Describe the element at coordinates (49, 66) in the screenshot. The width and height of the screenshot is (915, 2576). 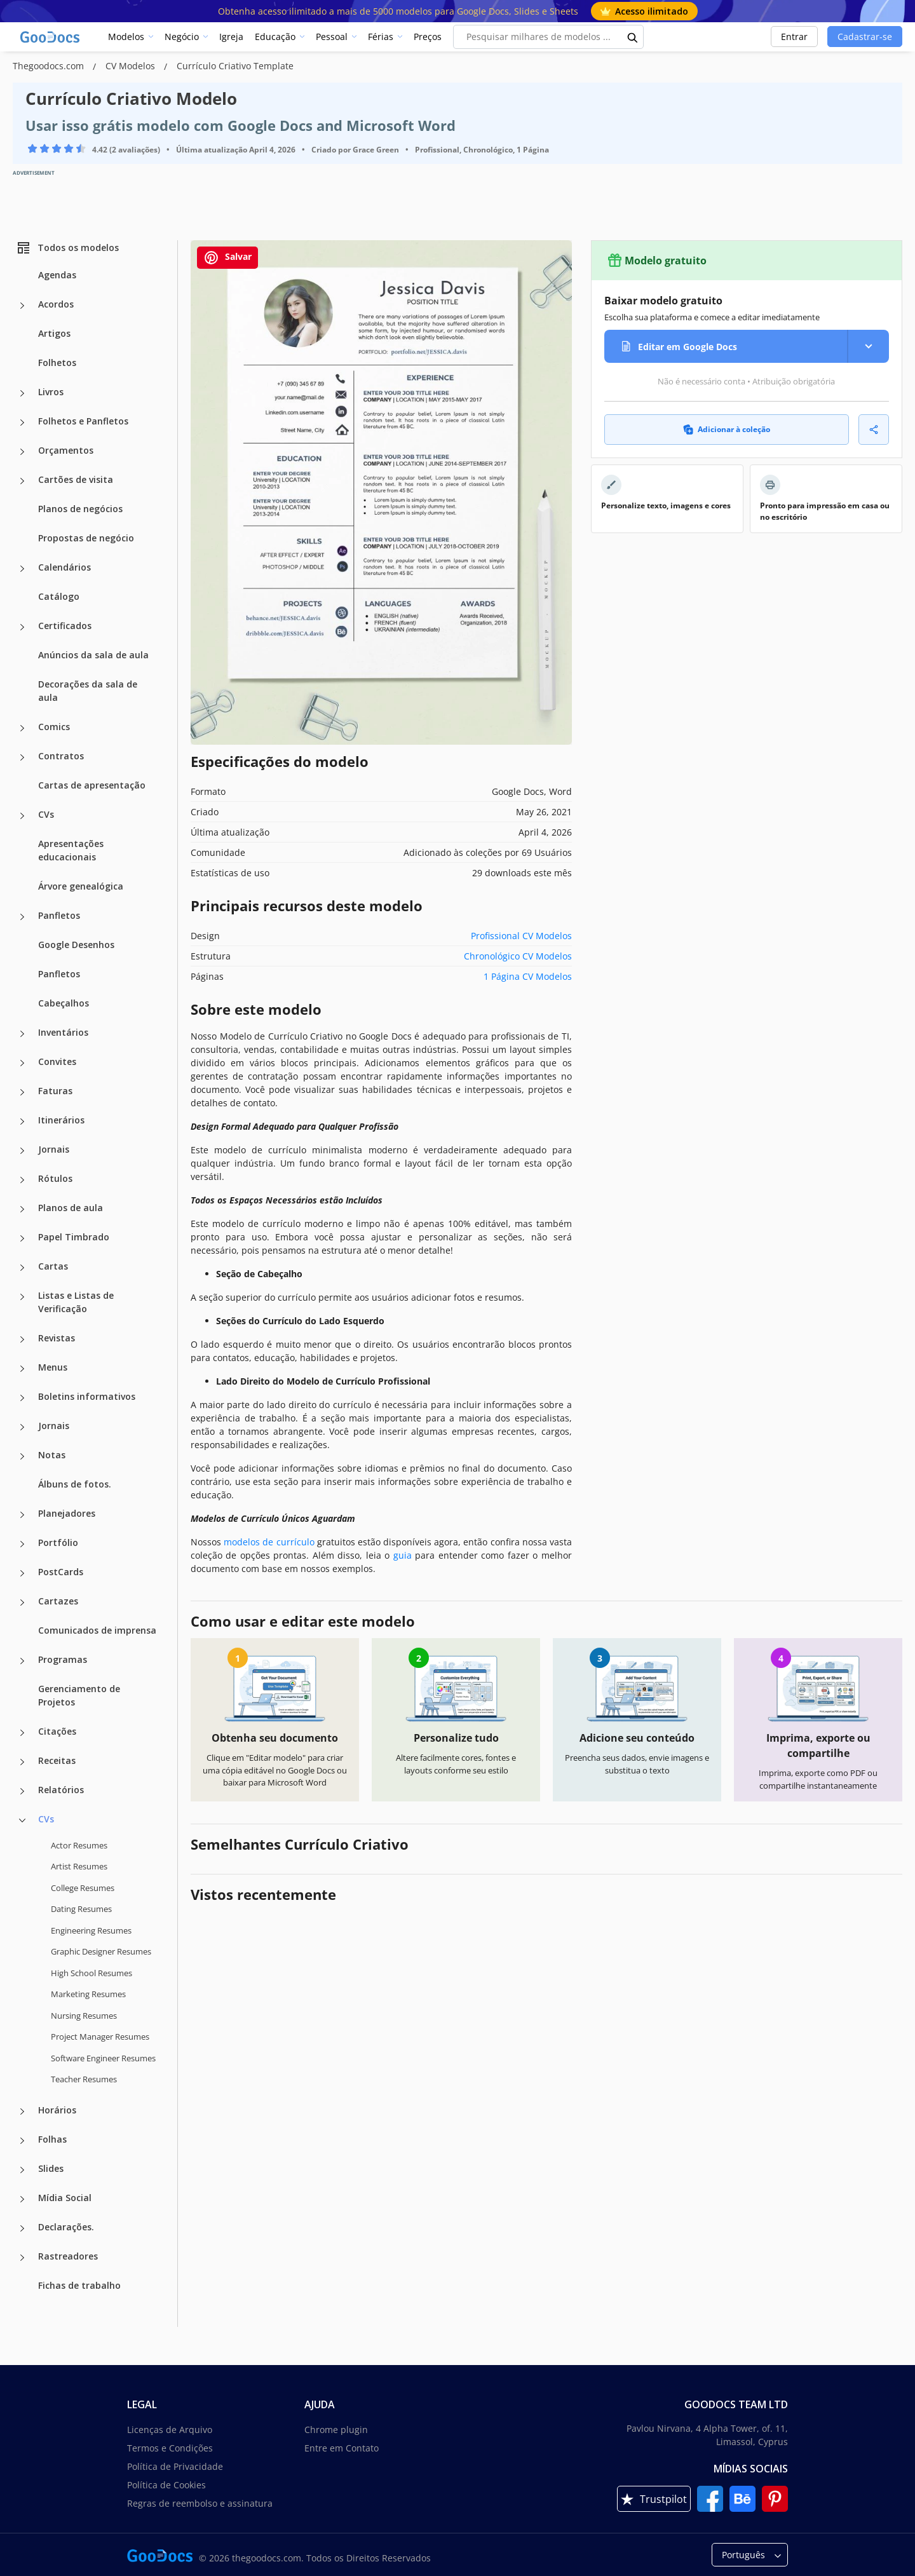
I see `Thegoodocs.com` at that location.